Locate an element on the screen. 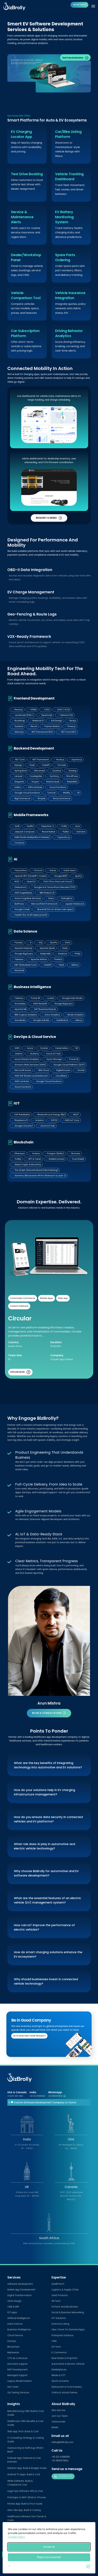 Image resolution: width=98 pixels, height=2576 pixels. Hire Team is located at coordinates (12, 2386).